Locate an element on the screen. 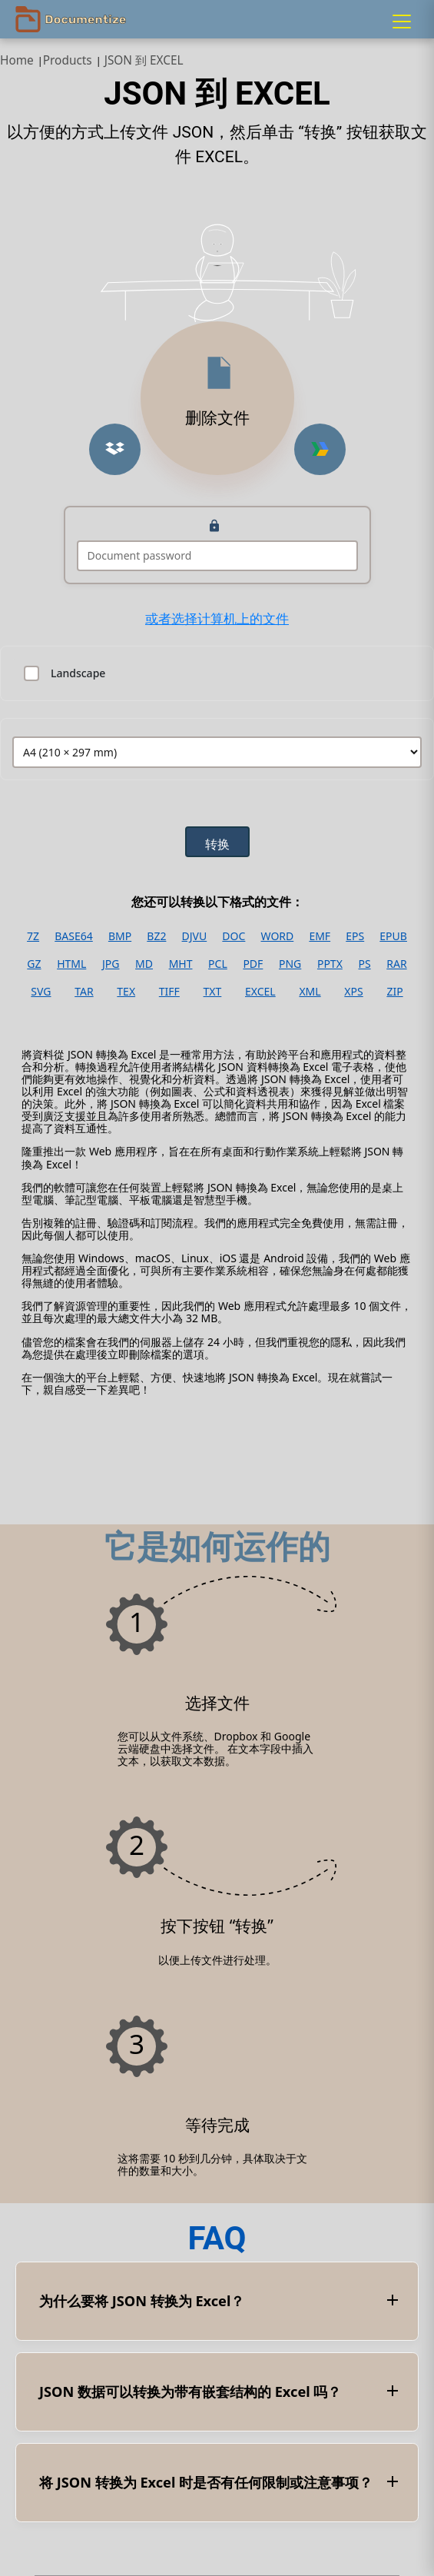  RAR is located at coordinates (396, 964).